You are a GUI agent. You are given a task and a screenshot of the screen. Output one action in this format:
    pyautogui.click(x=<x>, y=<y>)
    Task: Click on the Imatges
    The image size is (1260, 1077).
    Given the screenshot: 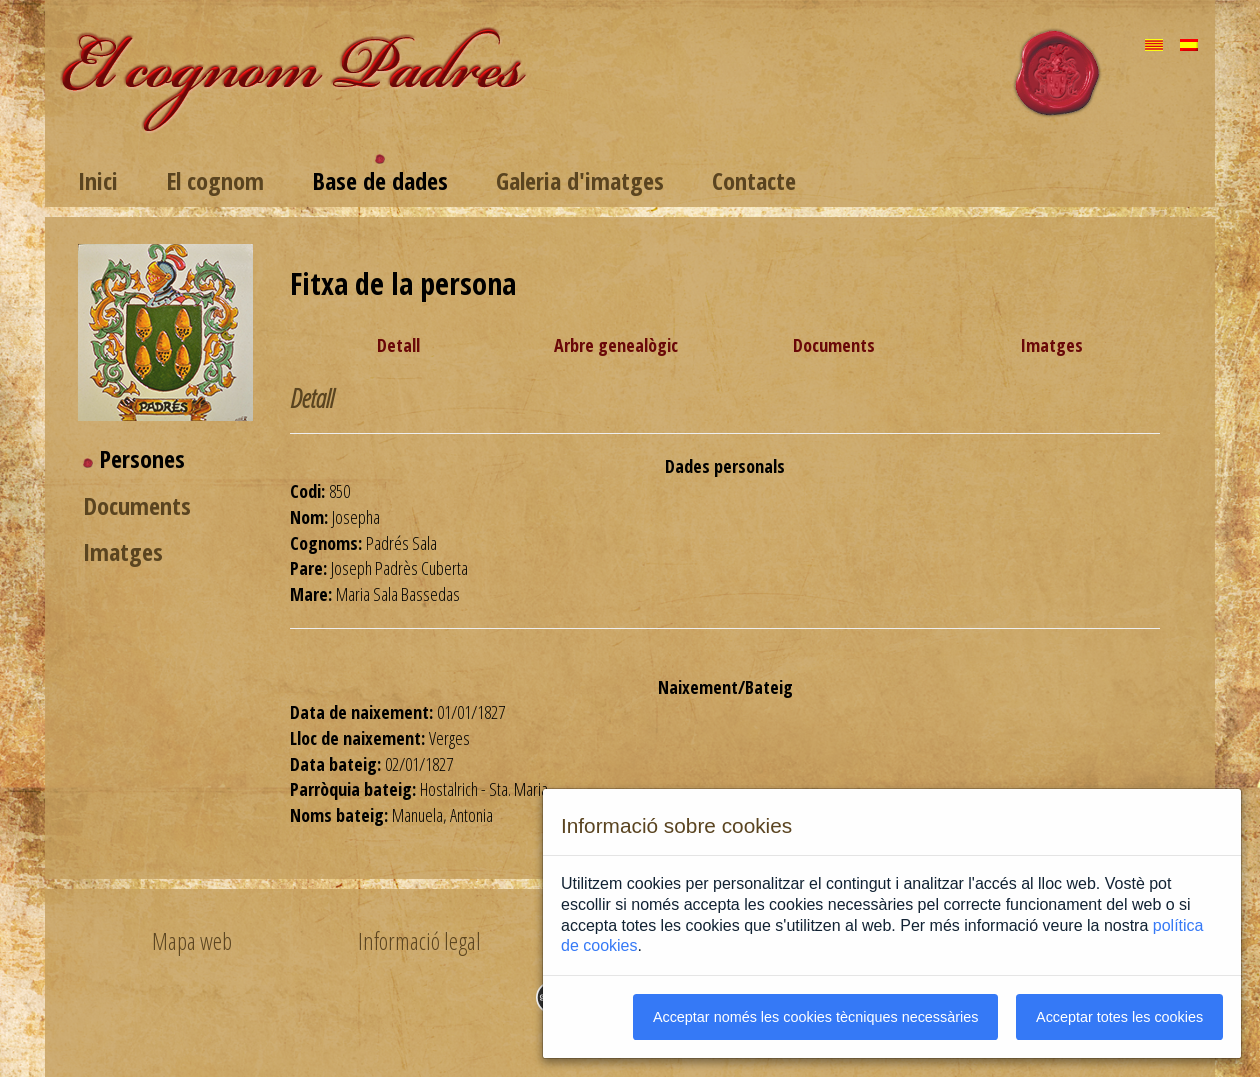 What is the action you would take?
    pyautogui.click(x=123, y=551)
    